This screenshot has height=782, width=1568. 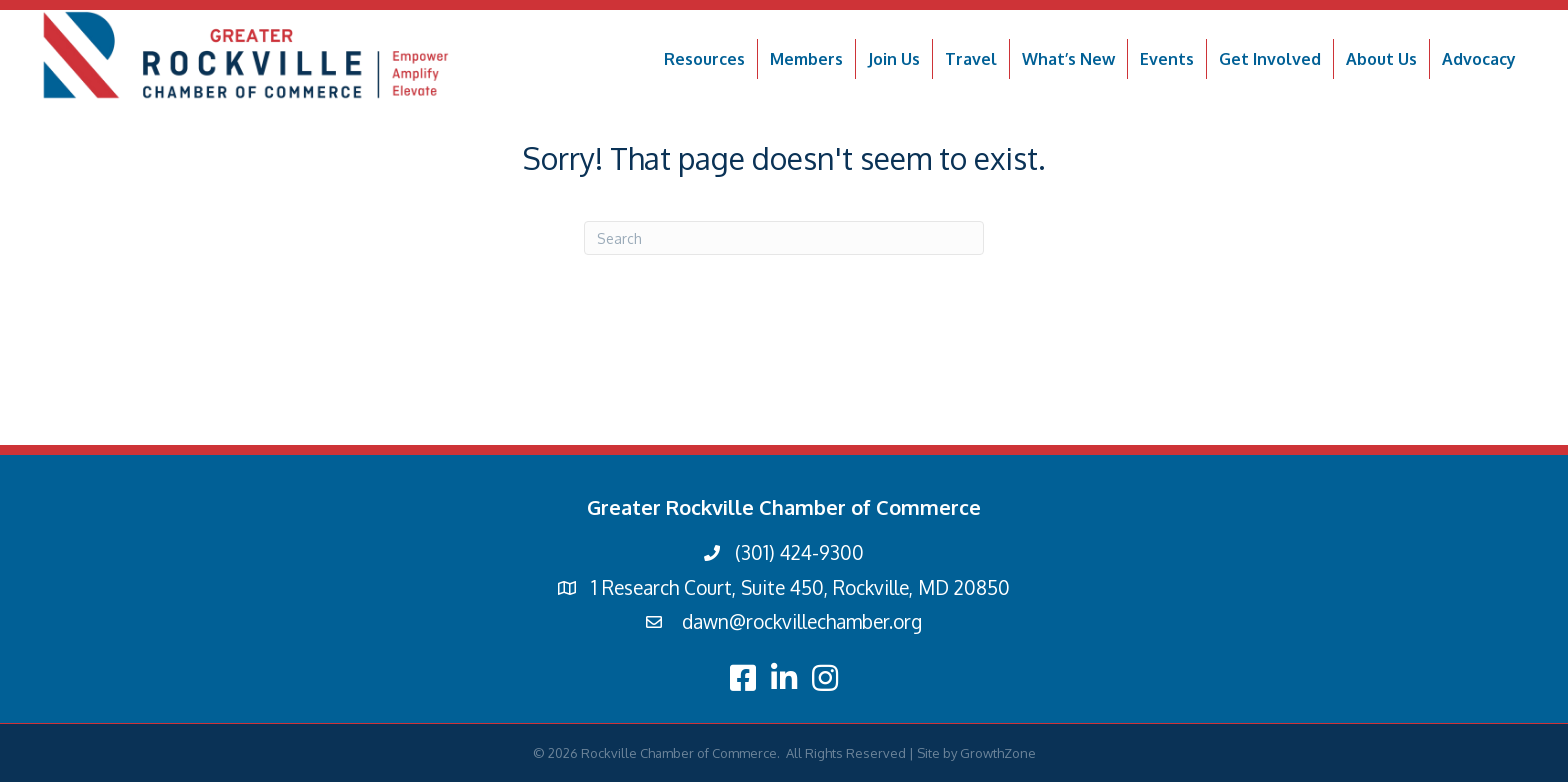 What do you see at coordinates (784, 238) in the screenshot?
I see `[Search]` at bounding box center [784, 238].